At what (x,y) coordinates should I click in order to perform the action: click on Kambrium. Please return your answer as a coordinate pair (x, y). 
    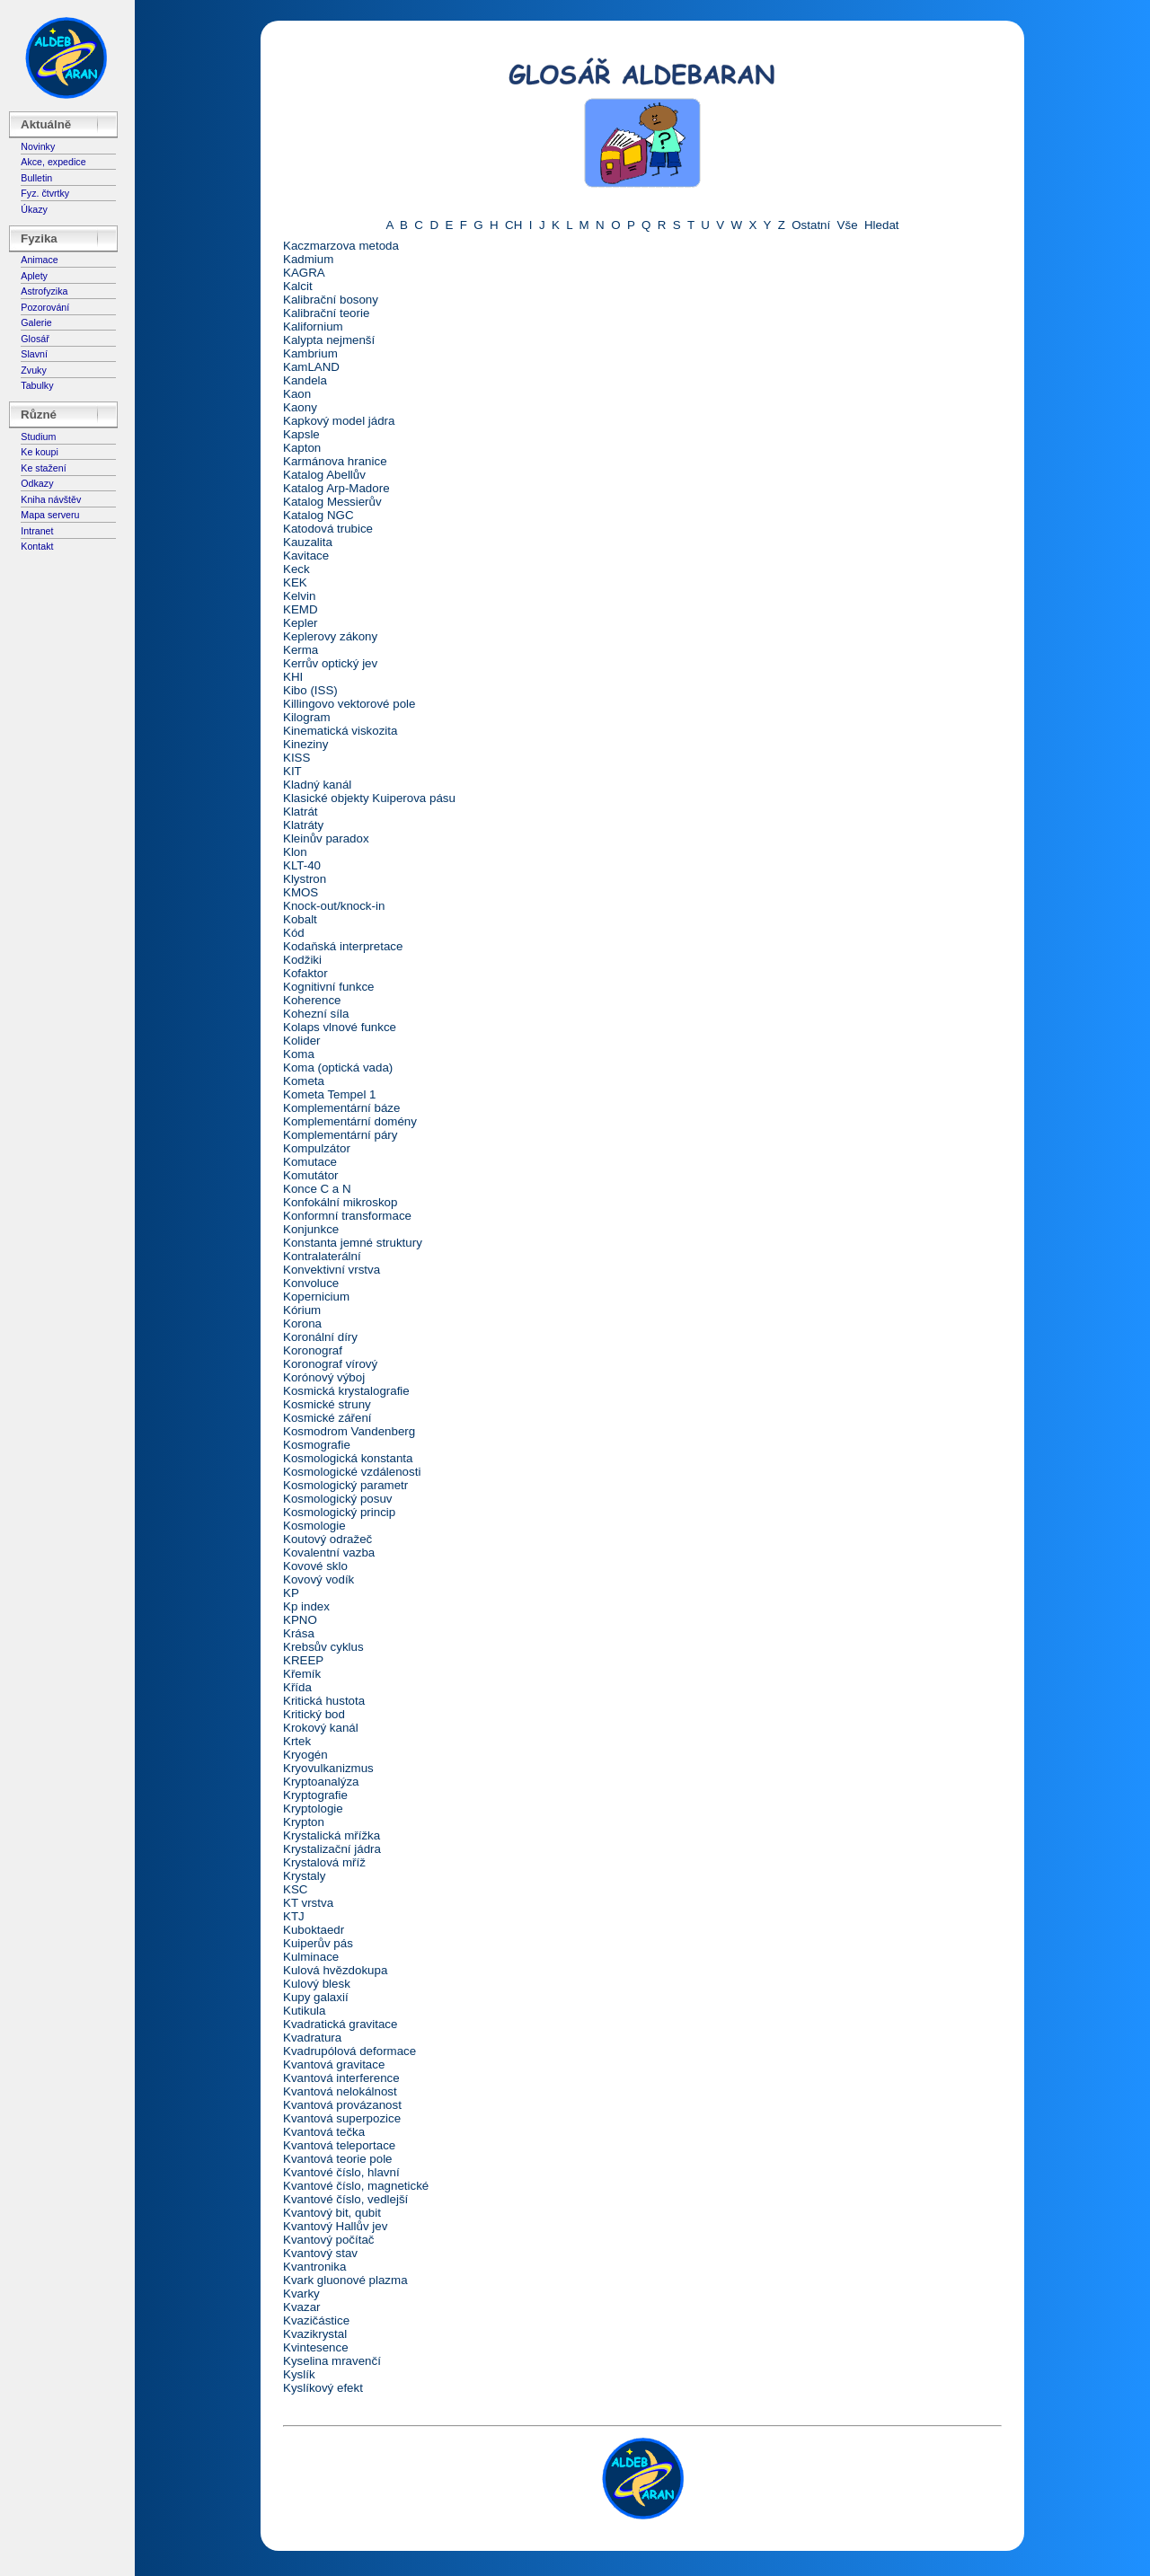
    Looking at the image, I should click on (310, 353).